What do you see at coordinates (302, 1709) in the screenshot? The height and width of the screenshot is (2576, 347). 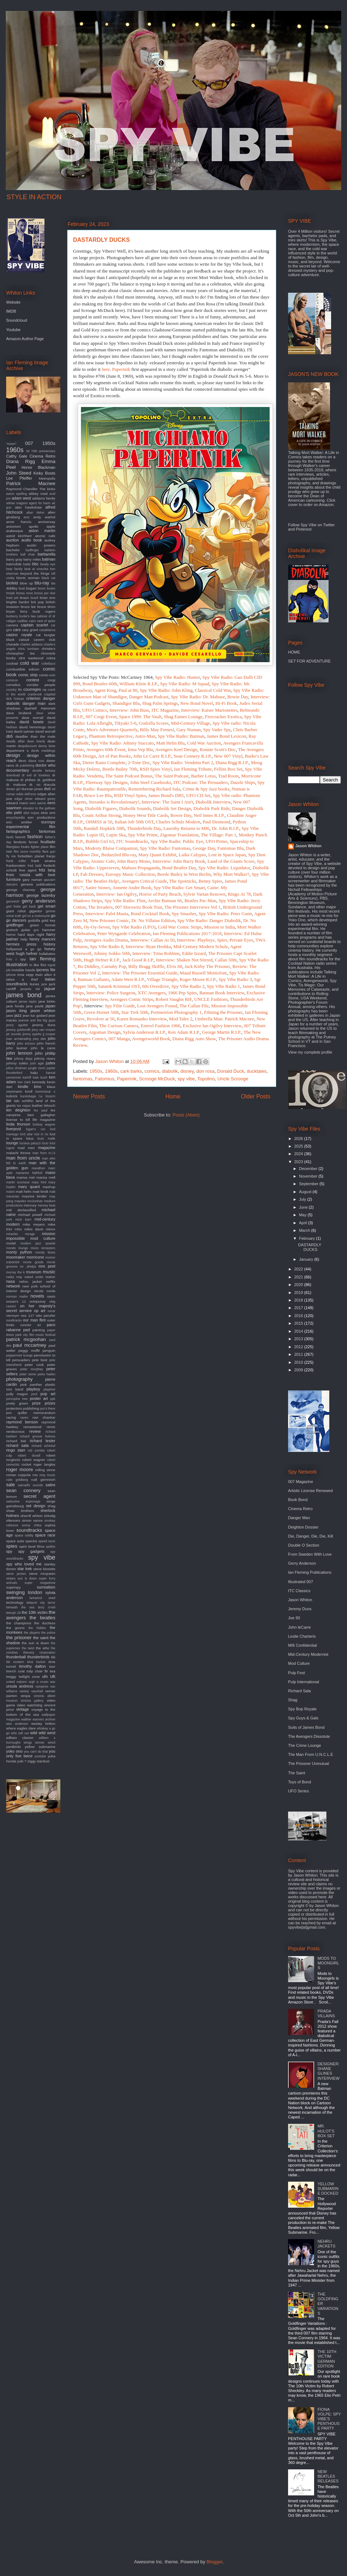 I see `Spy Bop Royale` at bounding box center [302, 1709].